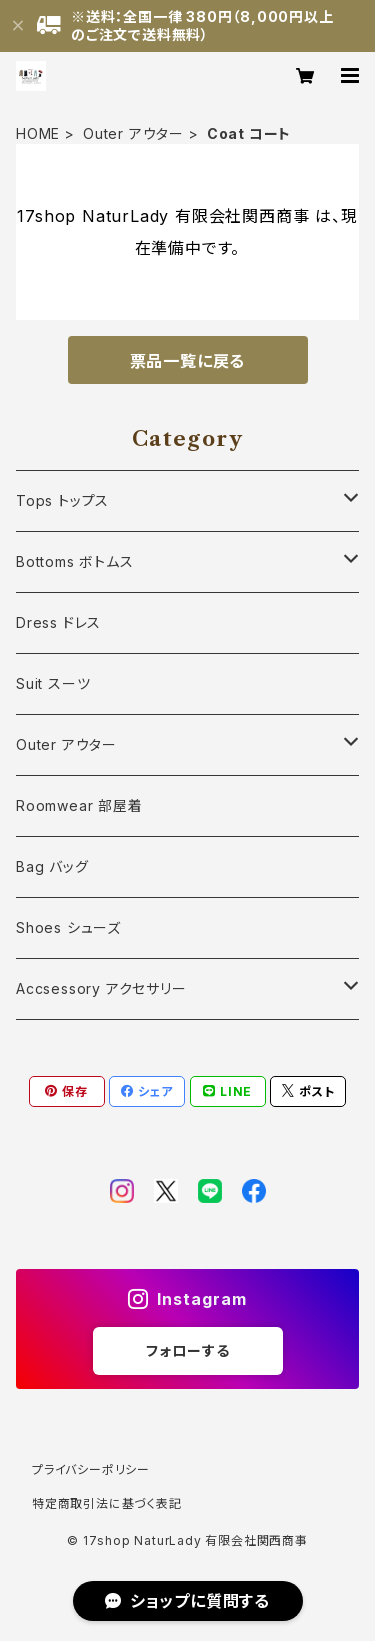  I want to click on Dress ドレス, so click(58, 622).